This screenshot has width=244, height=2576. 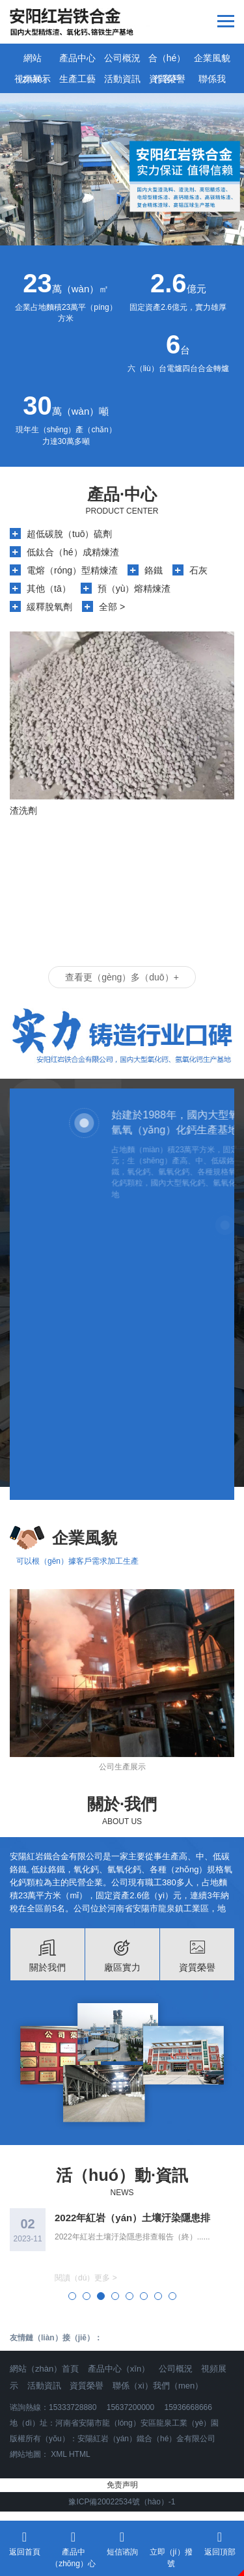 I want to click on 全部 >, so click(x=112, y=607).